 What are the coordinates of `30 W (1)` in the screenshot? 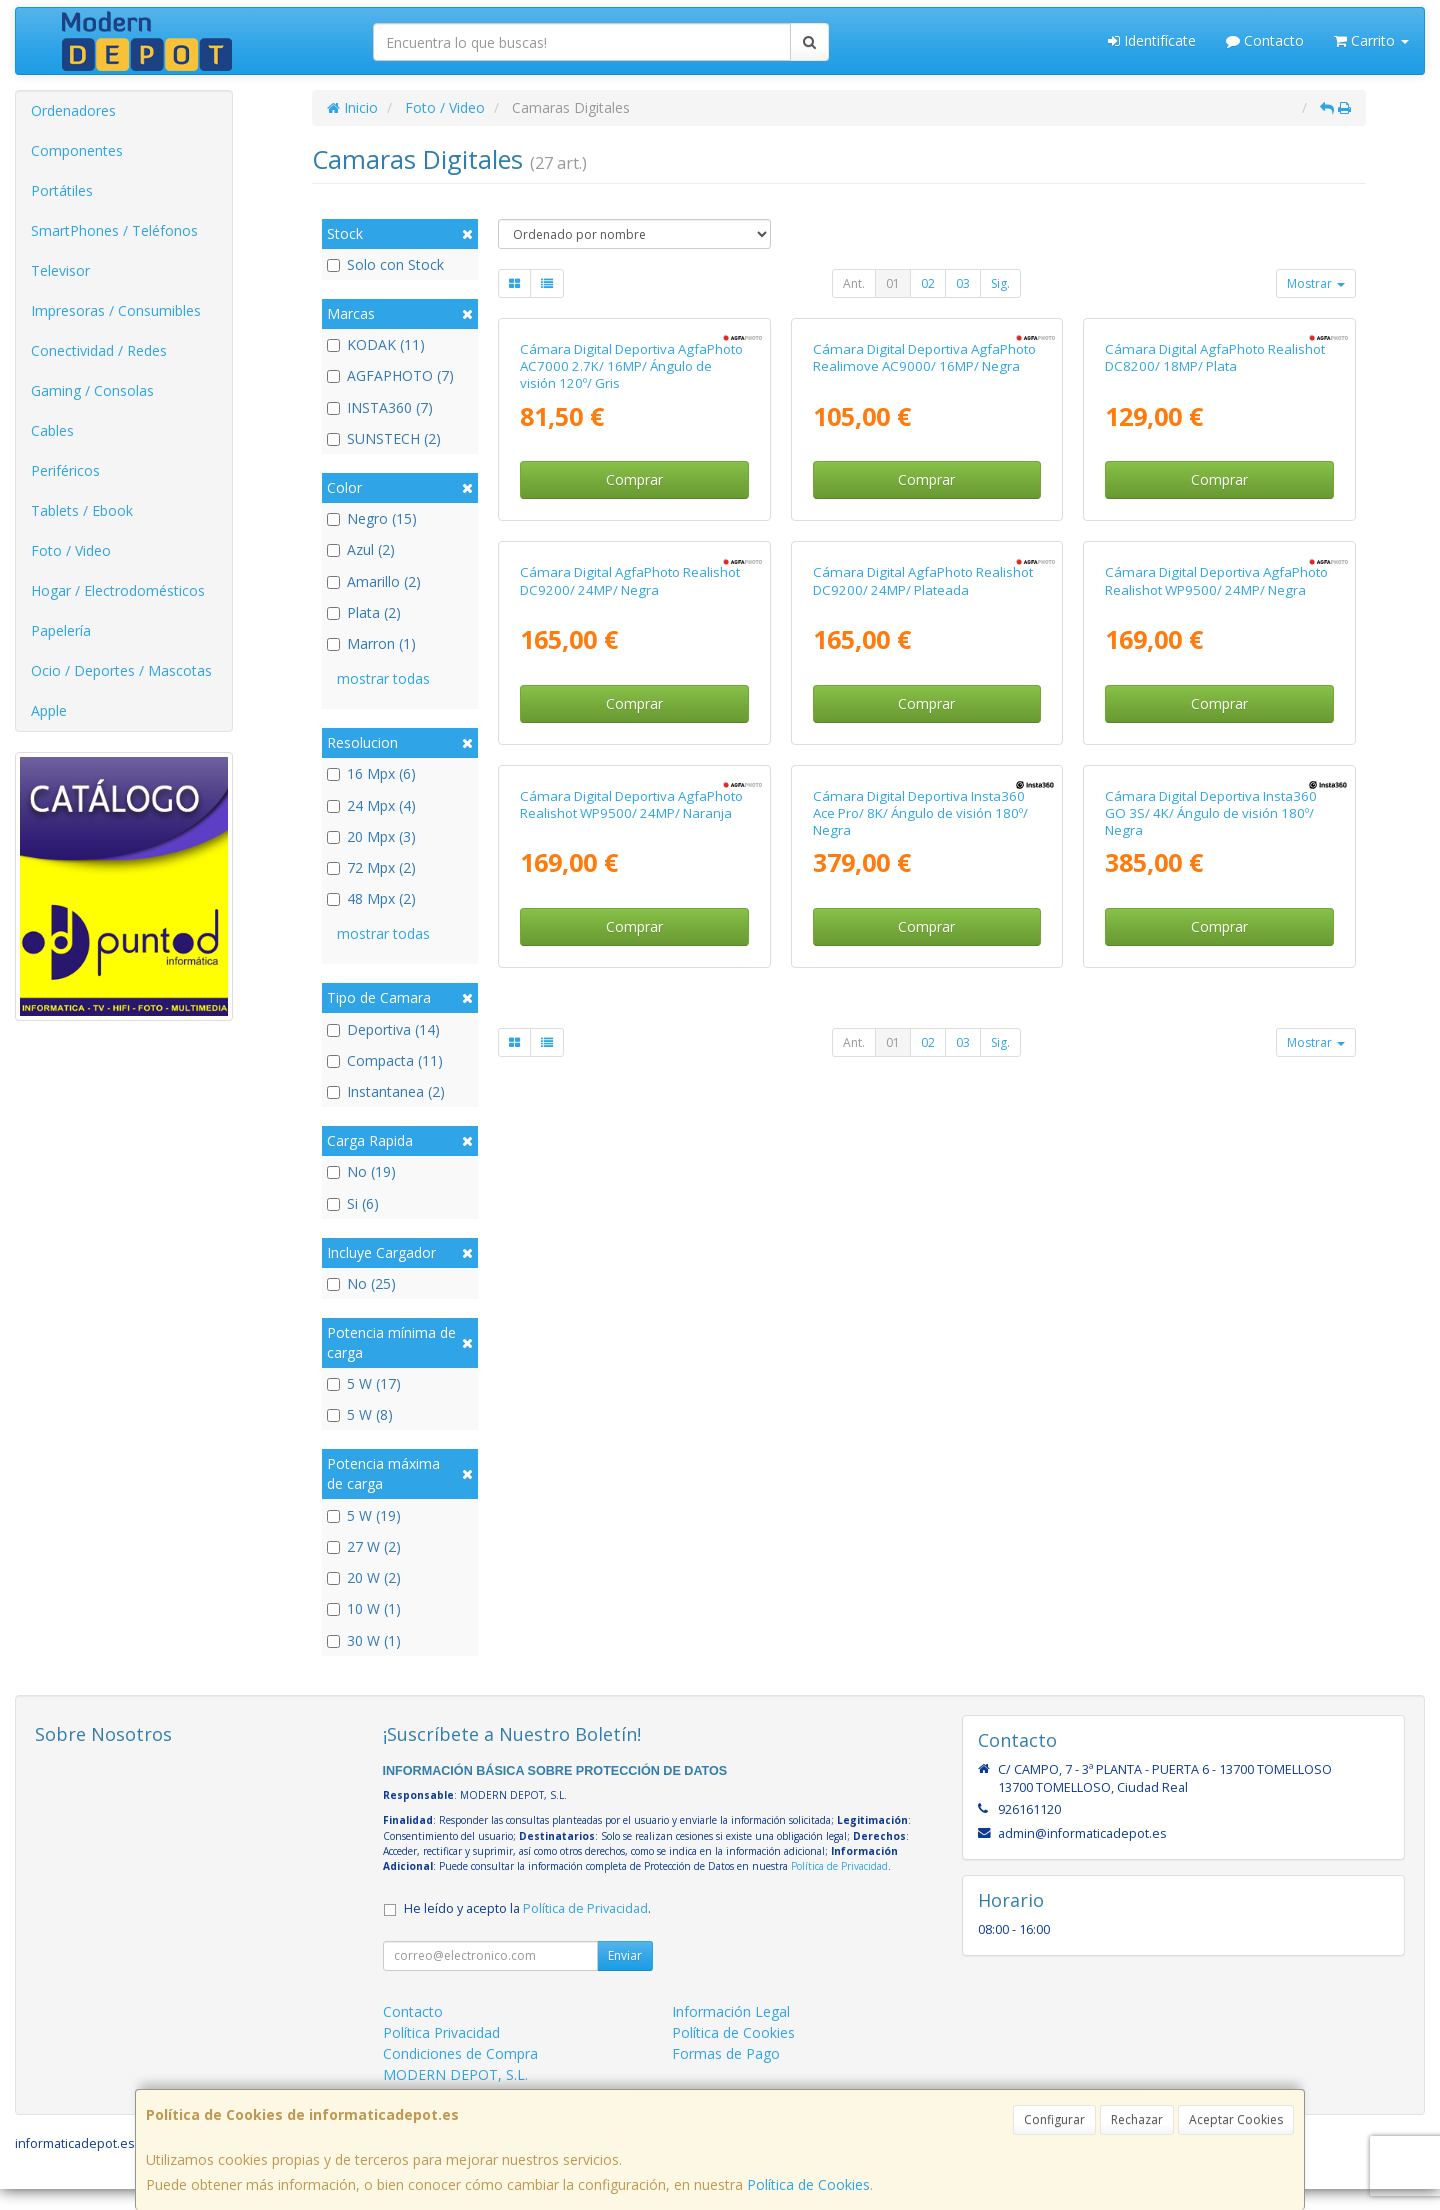 It's located at (364, 1640).